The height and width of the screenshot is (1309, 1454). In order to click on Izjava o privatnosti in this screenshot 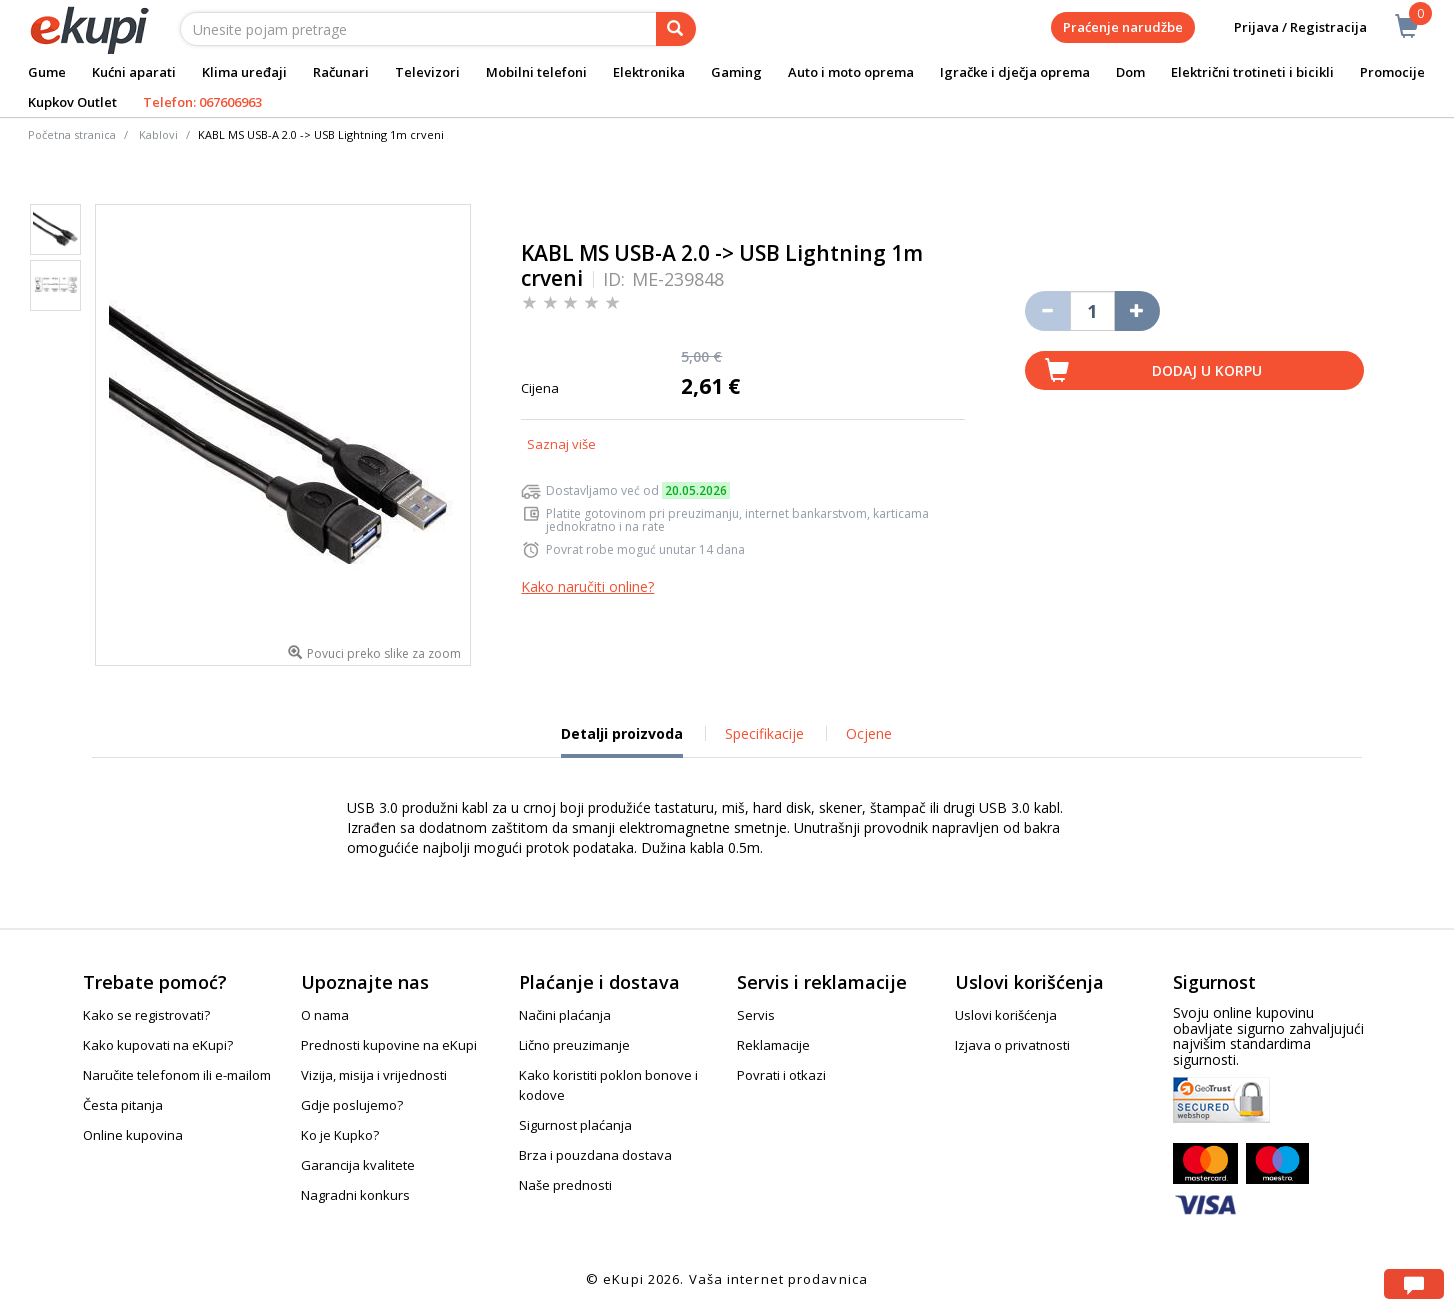, I will do `click(1012, 1045)`.